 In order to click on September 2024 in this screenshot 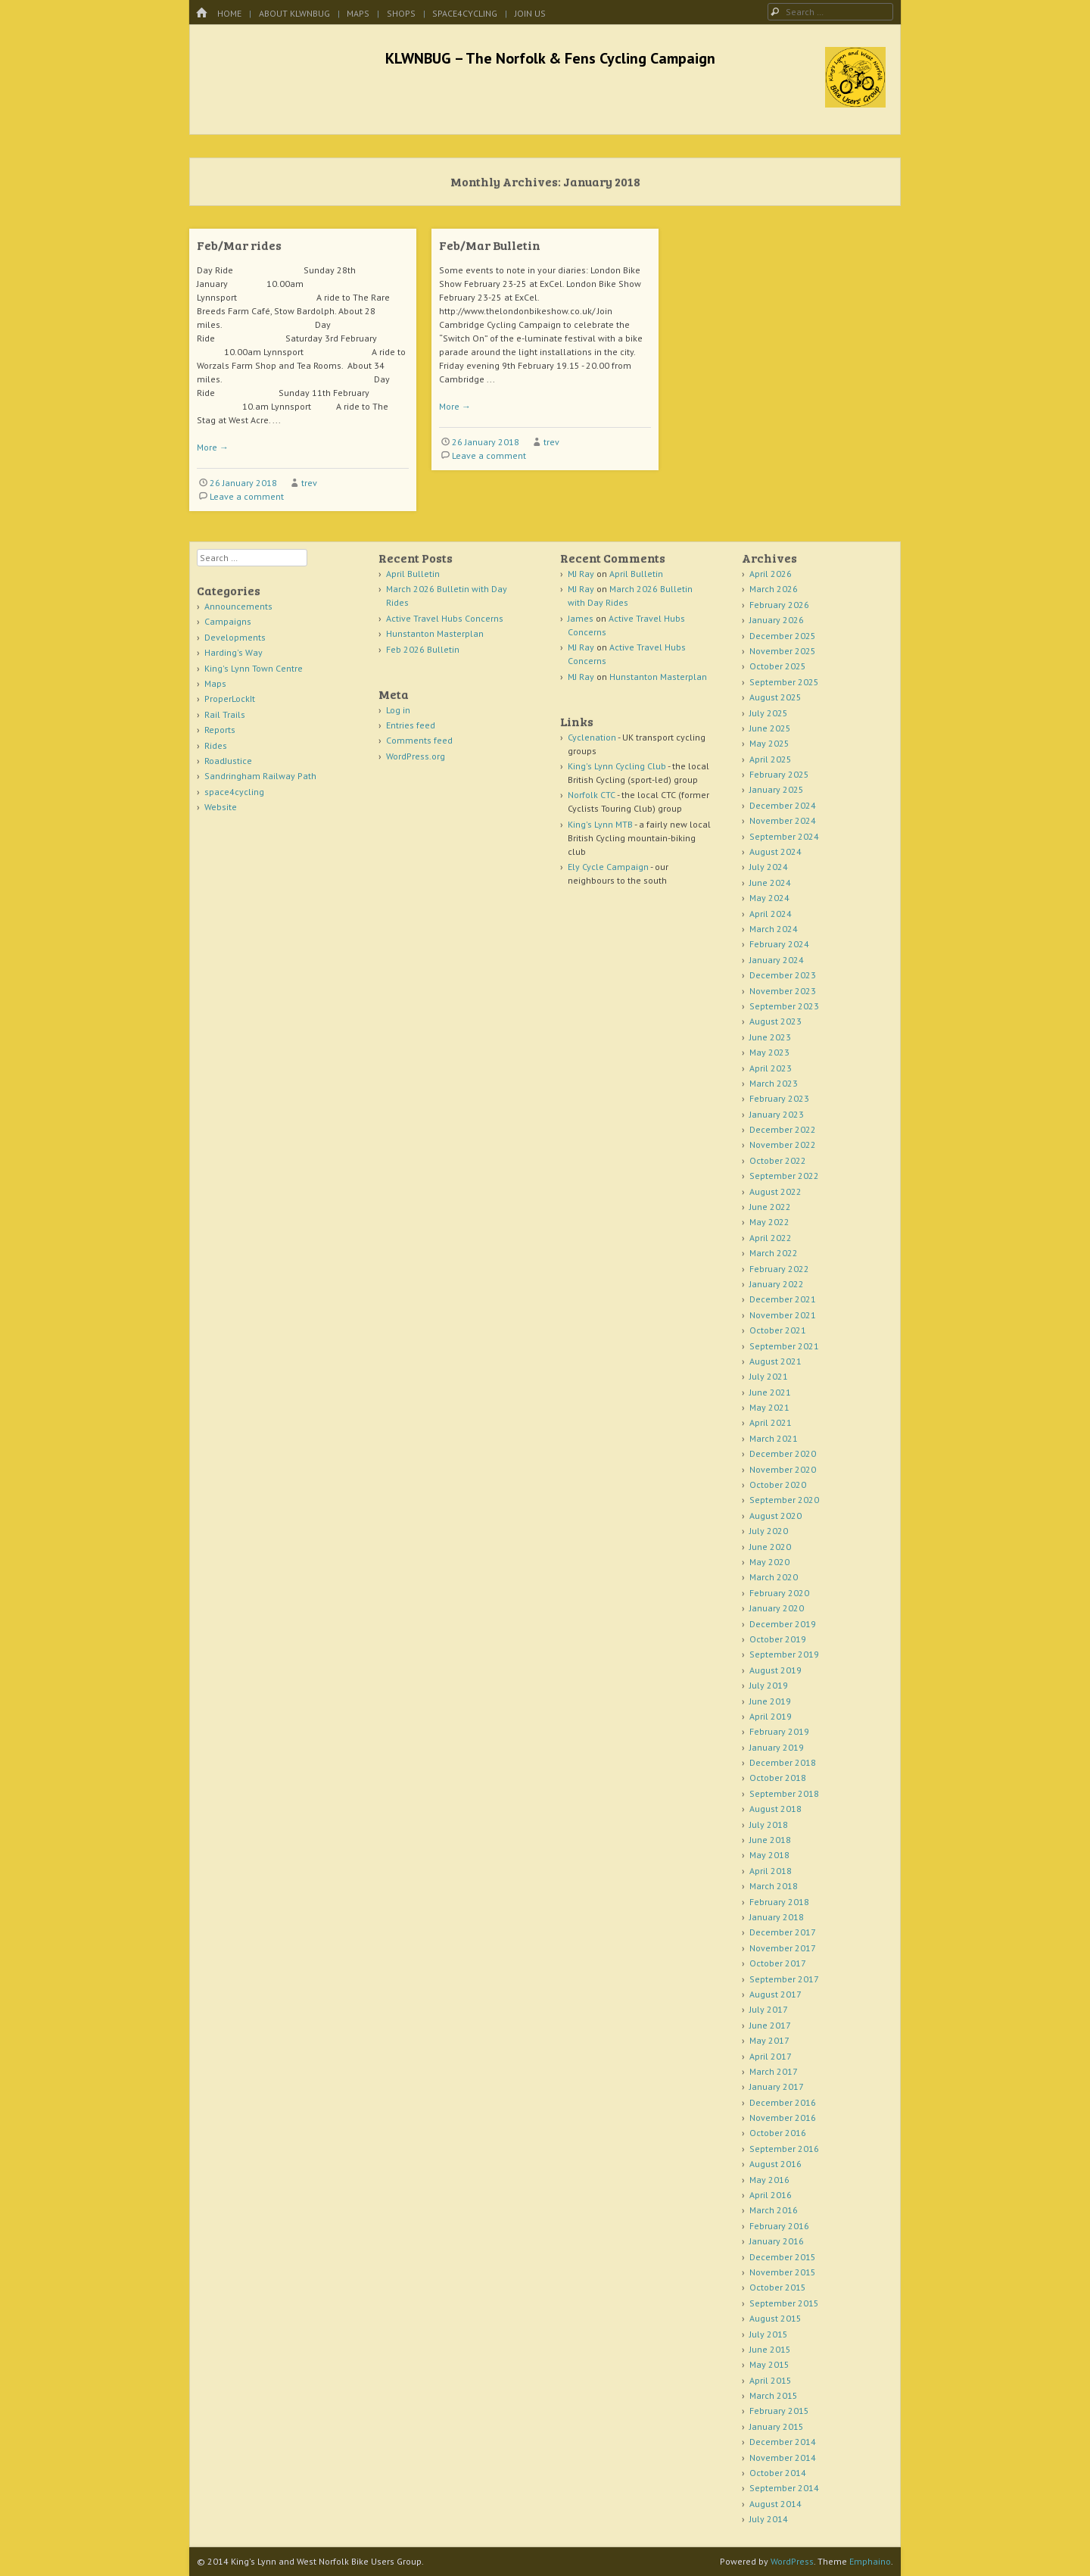, I will do `click(784, 836)`.